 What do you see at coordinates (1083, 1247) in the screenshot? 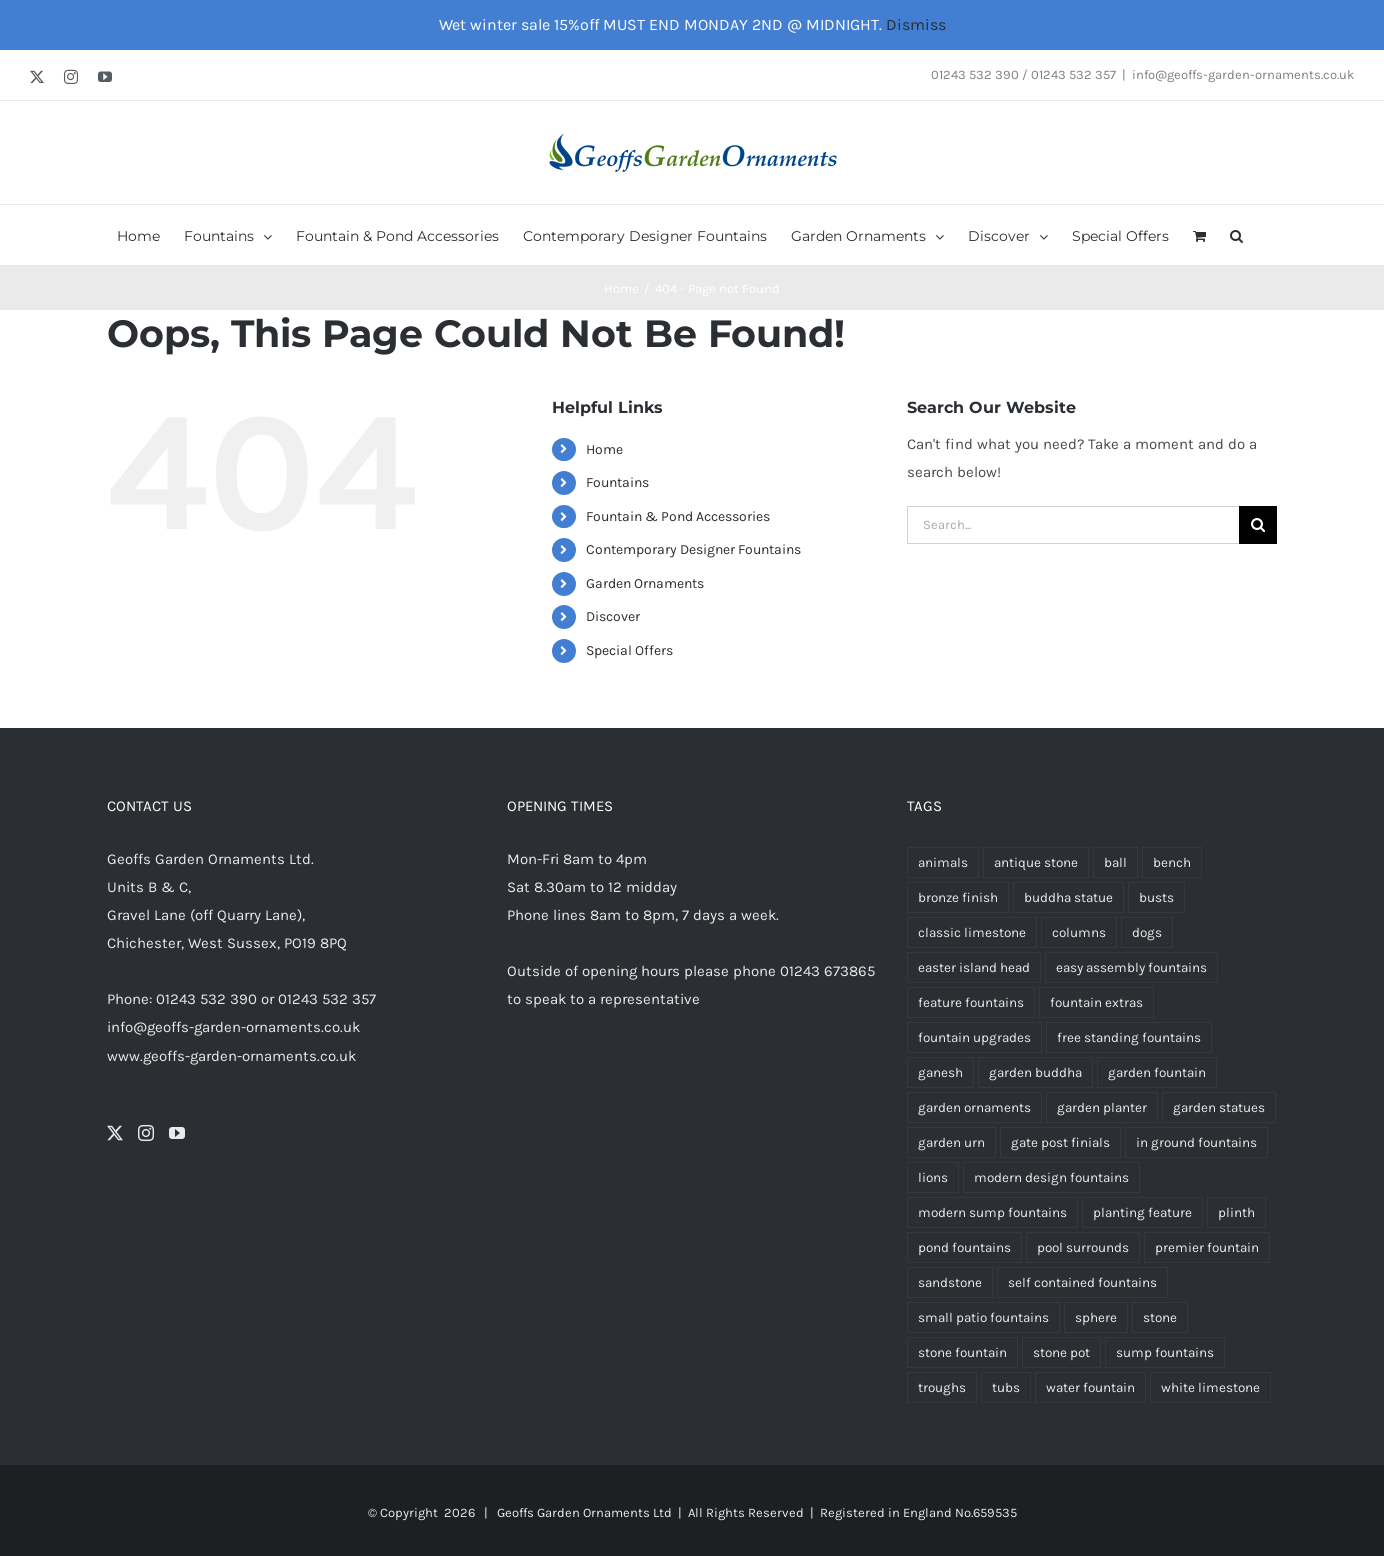
I see `pool surrounds [pool surrounds (35 products)]` at bounding box center [1083, 1247].